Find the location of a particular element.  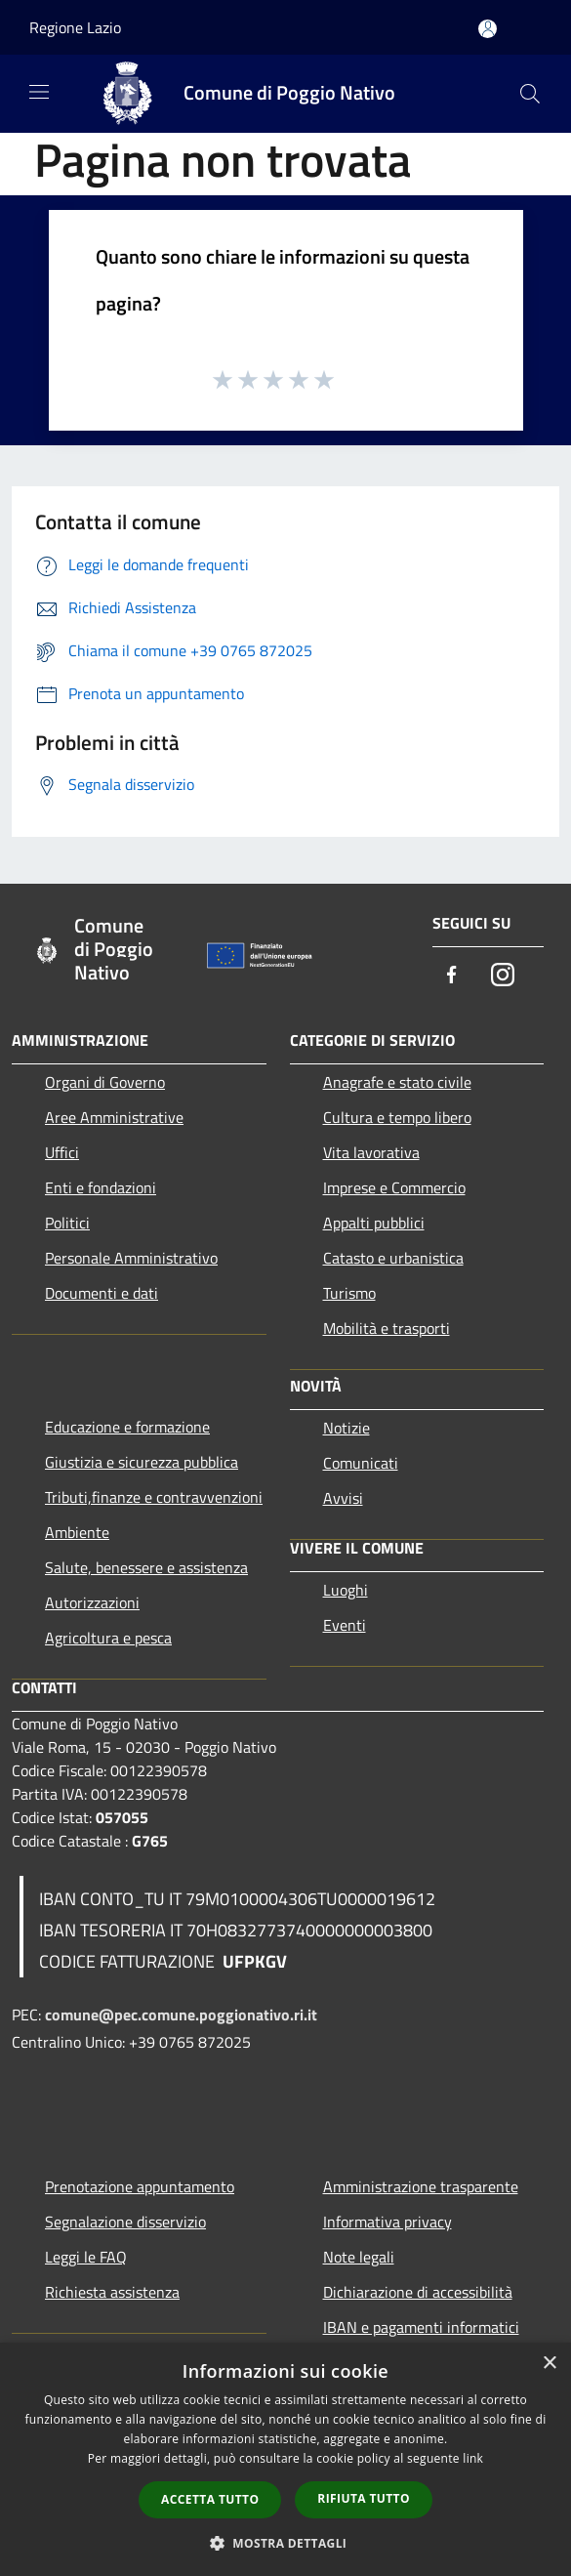

Autorizzazioni is located at coordinates (92, 1602).